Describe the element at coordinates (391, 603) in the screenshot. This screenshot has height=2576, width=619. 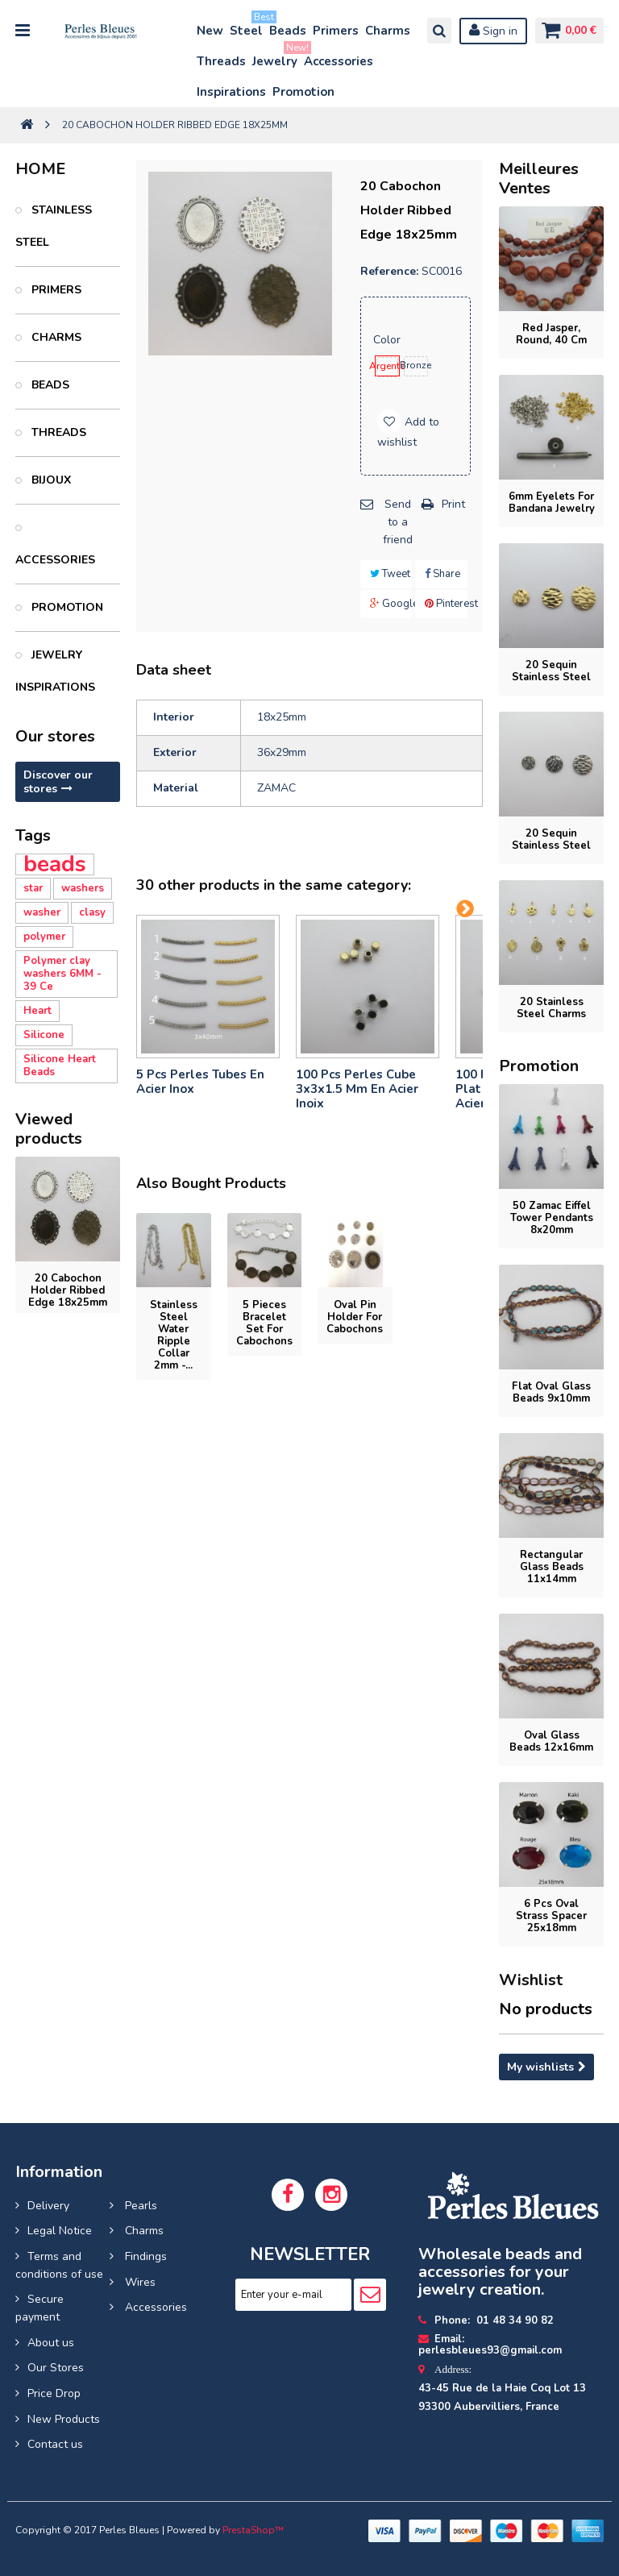
I see `Google+` at that location.